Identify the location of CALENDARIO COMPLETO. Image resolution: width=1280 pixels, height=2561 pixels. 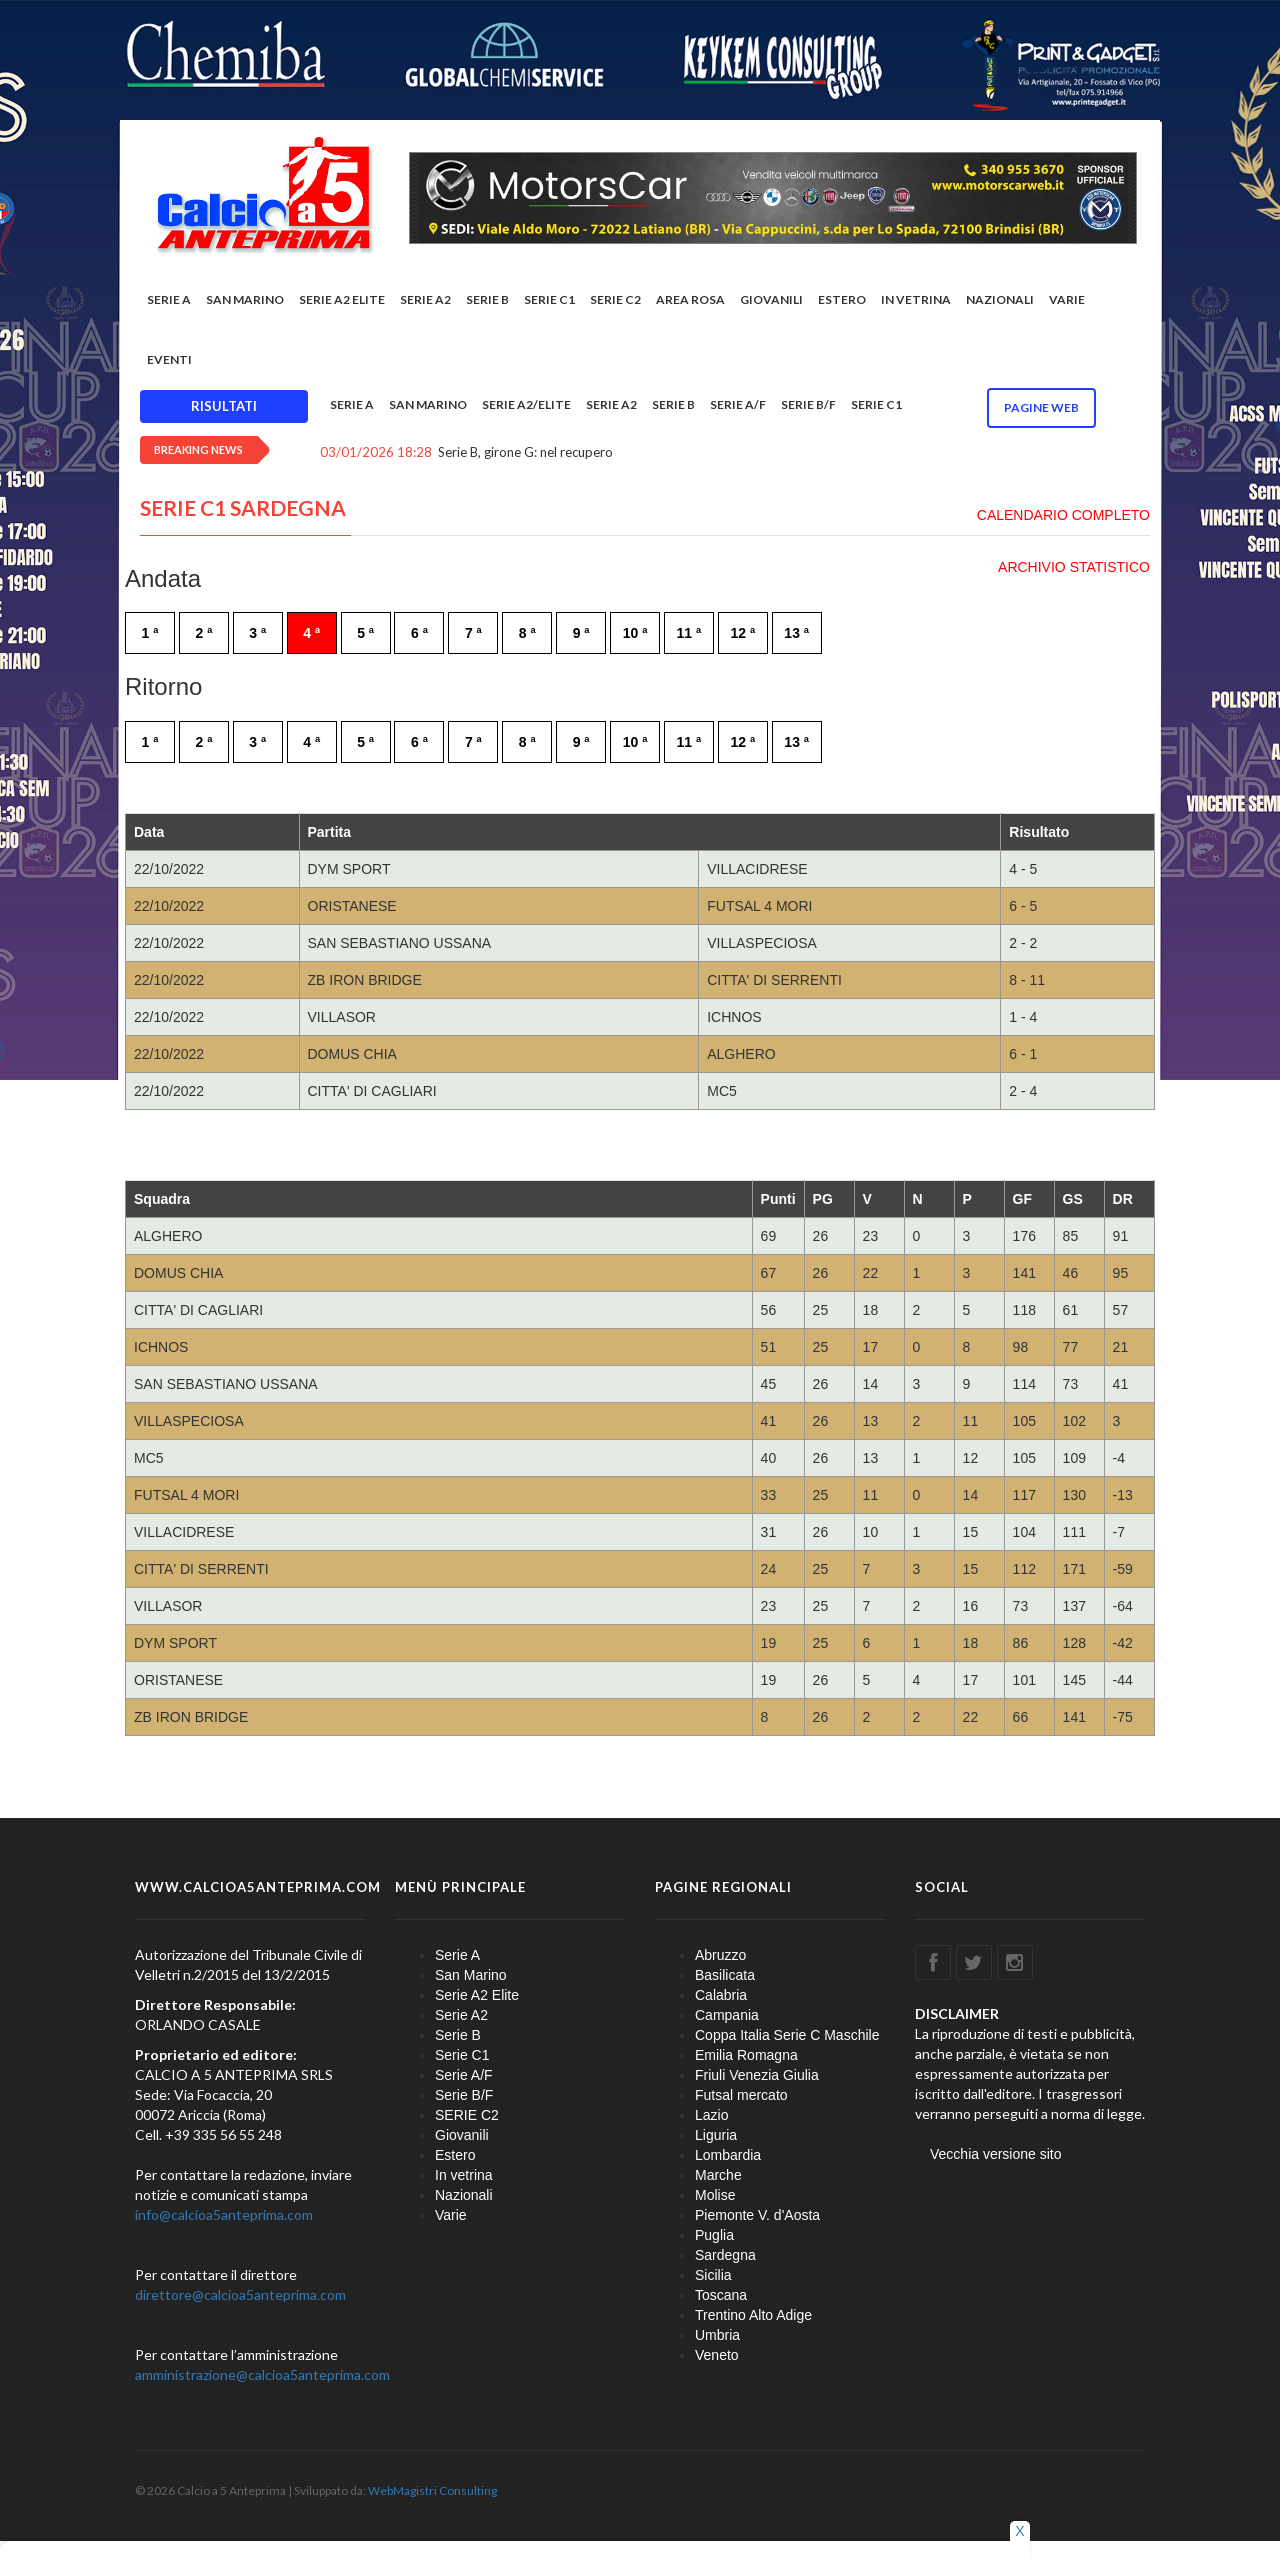
(1063, 515).